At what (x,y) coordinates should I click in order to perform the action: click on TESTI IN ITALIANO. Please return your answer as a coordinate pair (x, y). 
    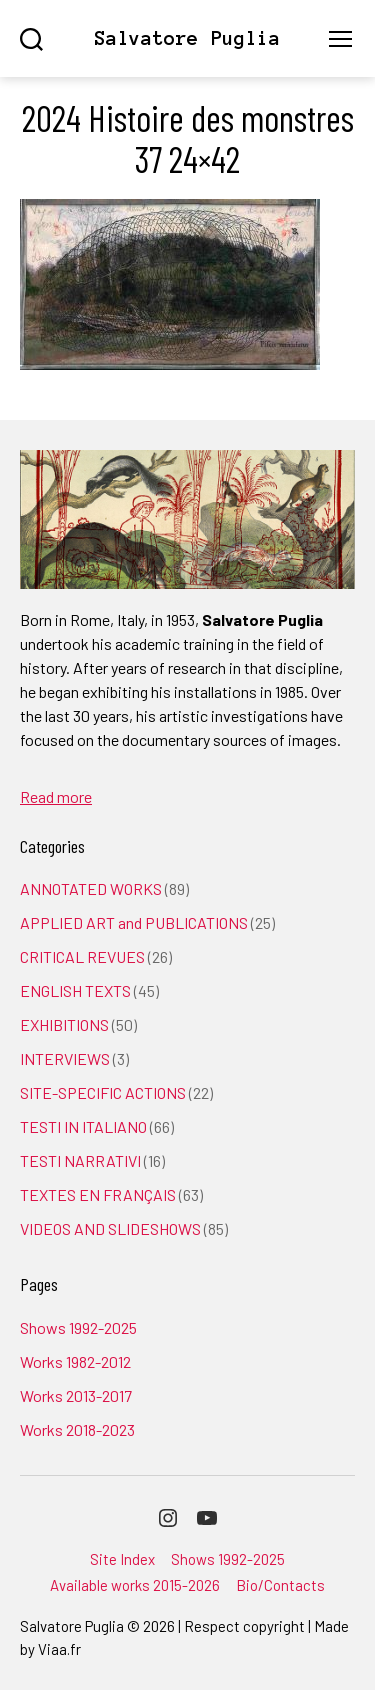
    Looking at the image, I should click on (83, 1126).